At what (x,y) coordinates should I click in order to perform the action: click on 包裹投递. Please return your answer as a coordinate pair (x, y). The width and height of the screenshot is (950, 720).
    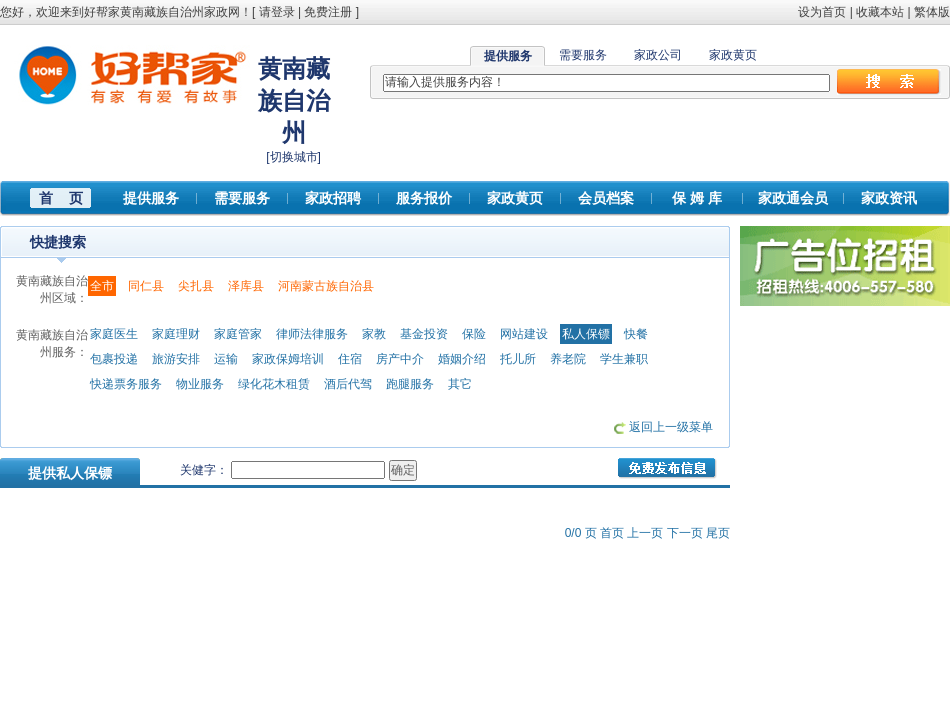
    Looking at the image, I should click on (114, 359).